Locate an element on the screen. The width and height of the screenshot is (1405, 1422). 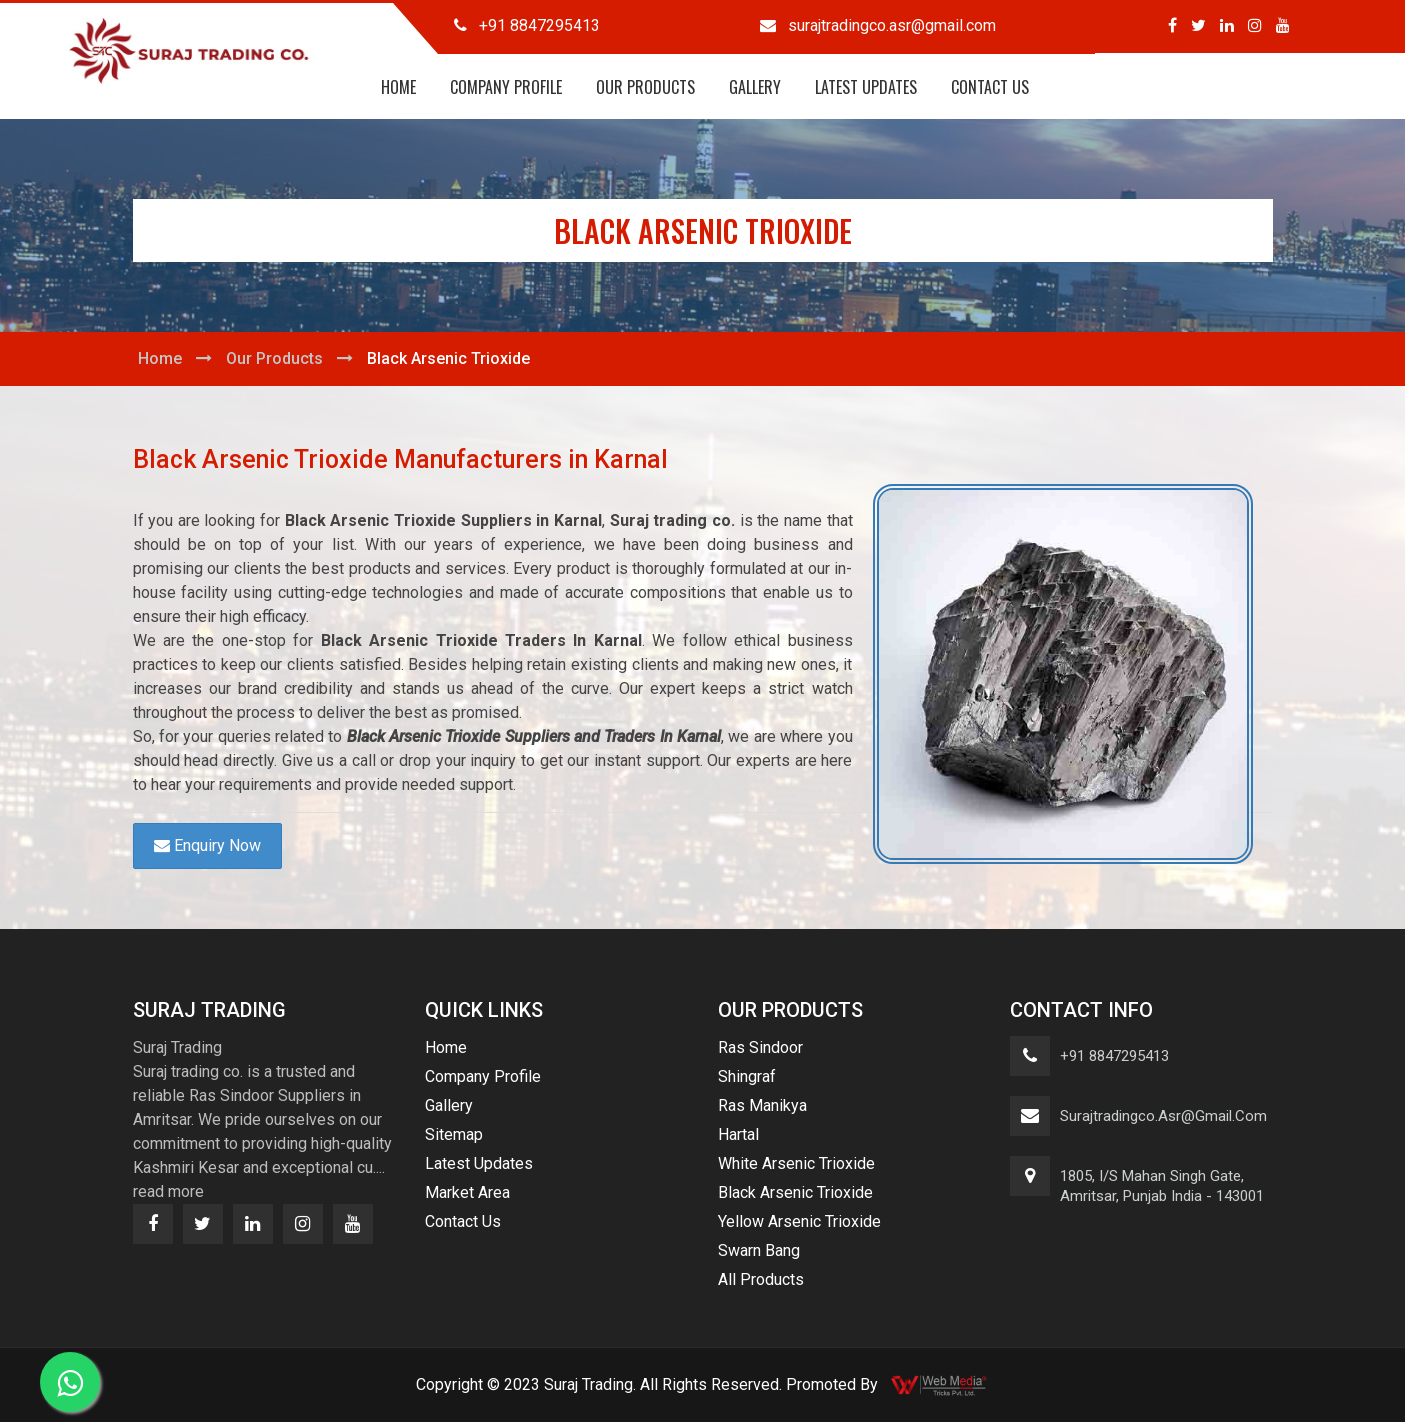
Enquiry Now is located at coordinates (207, 845).